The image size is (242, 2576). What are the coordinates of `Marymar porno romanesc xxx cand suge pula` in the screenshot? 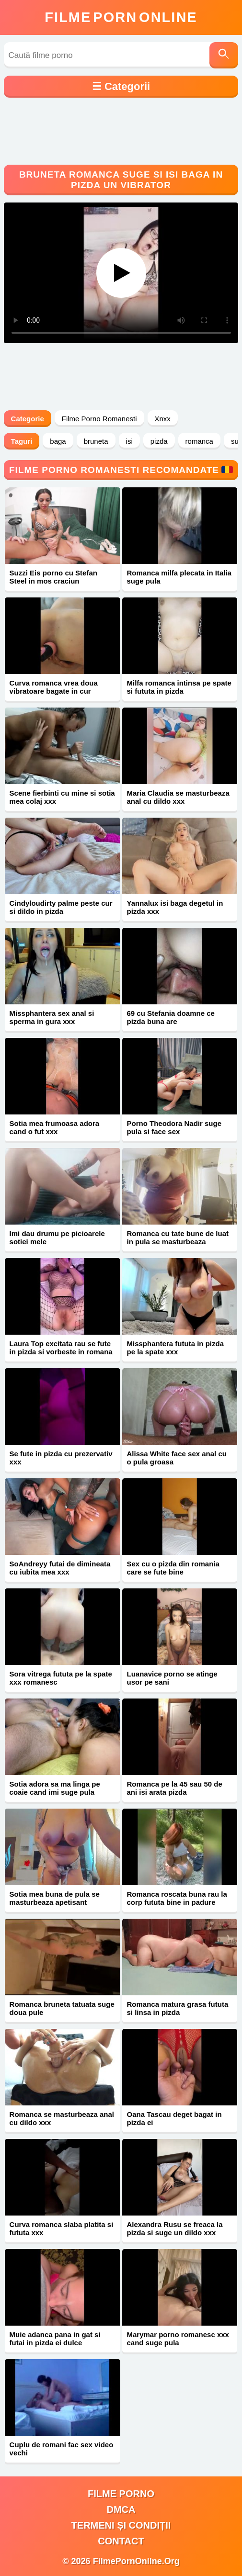 It's located at (178, 2338).